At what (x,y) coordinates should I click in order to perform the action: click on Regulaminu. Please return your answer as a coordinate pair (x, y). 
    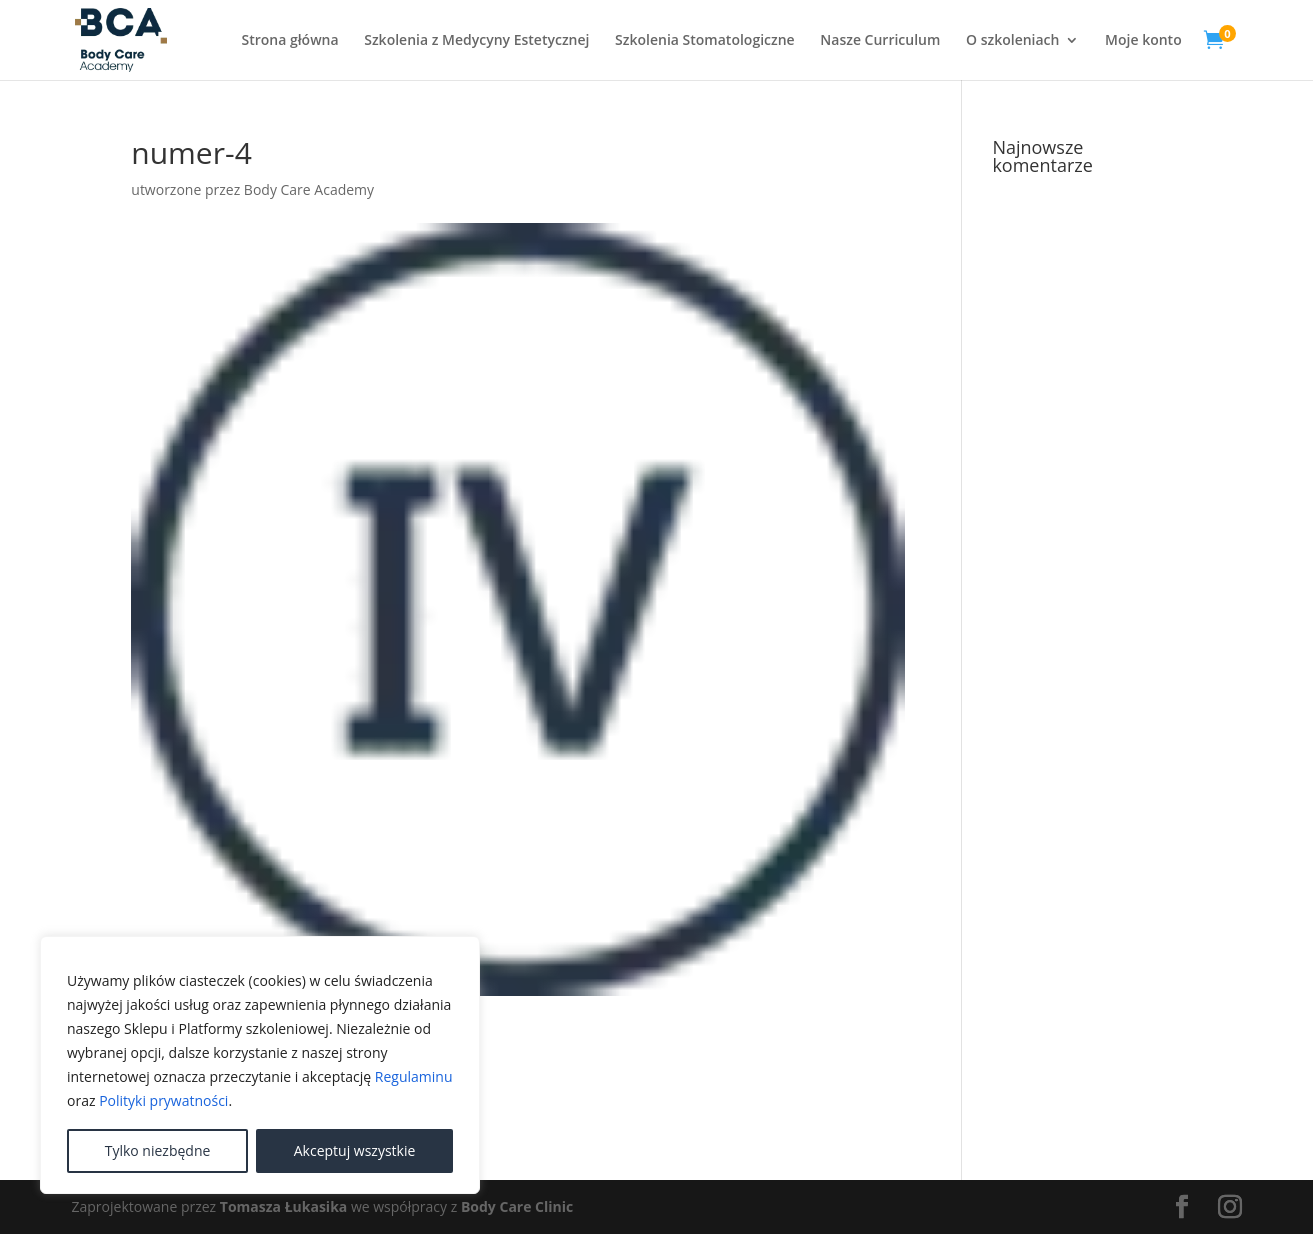
    Looking at the image, I should click on (414, 1076).